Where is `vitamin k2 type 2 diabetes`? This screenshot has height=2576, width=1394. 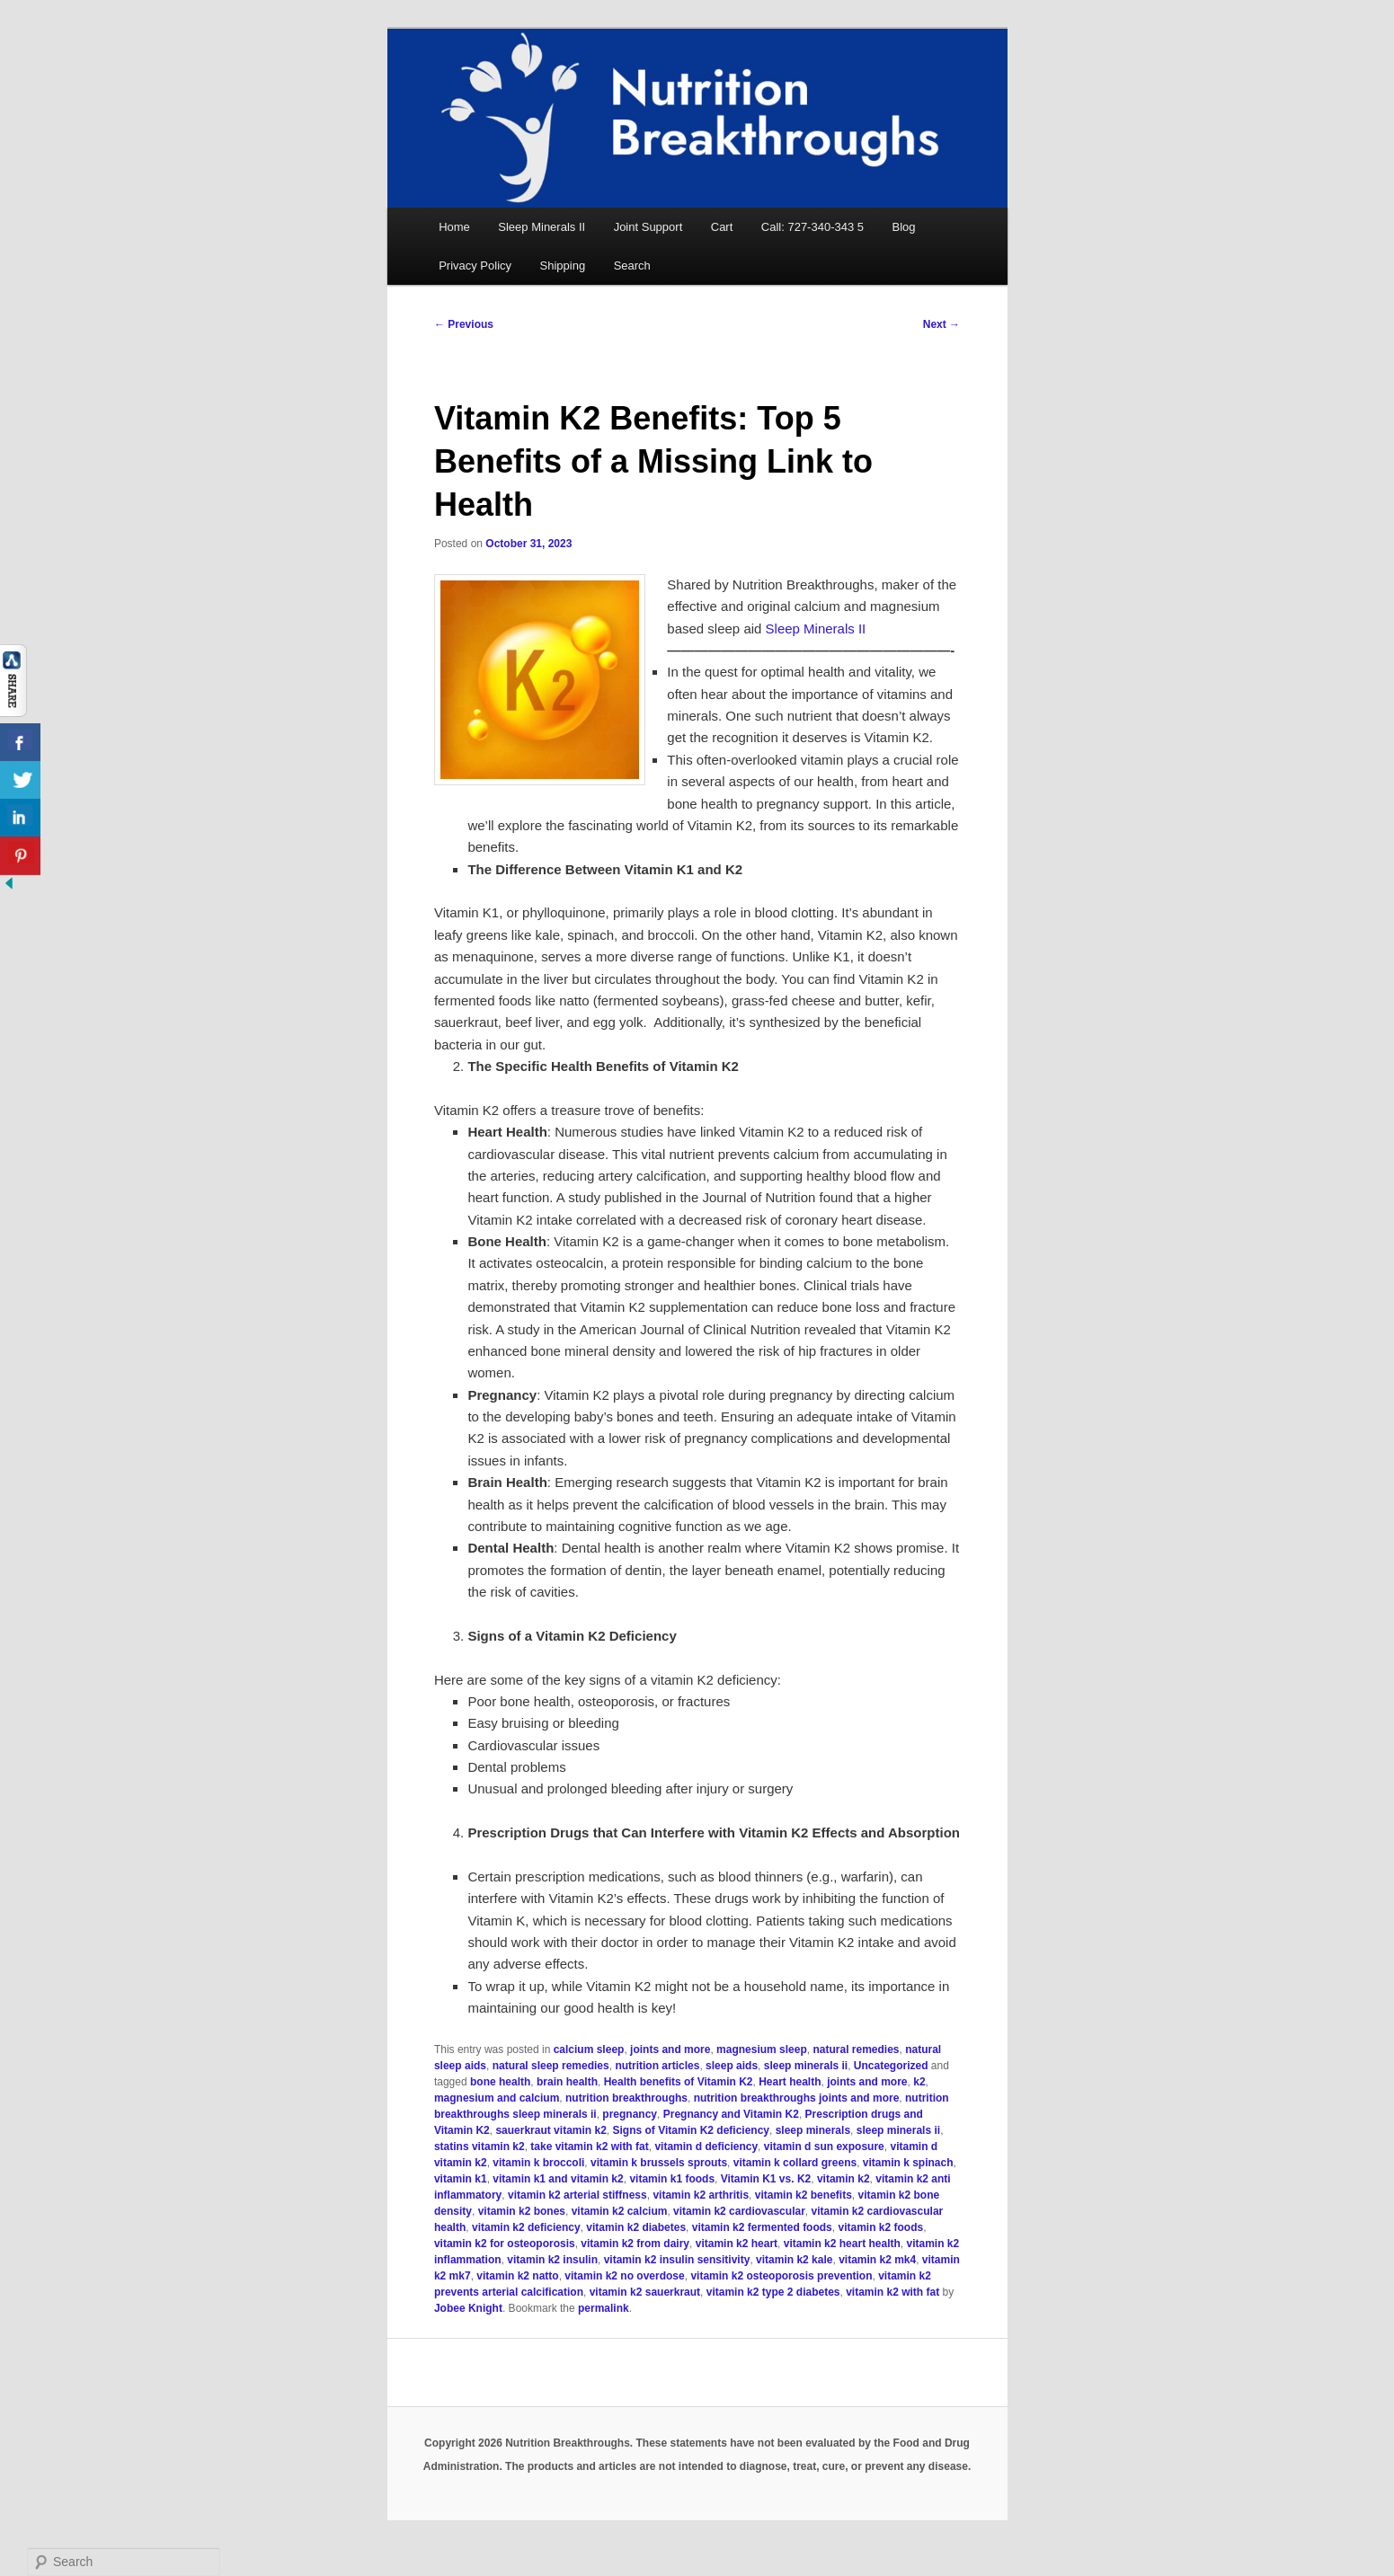 vitamin k2 type 2 diabetes is located at coordinates (773, 2292).